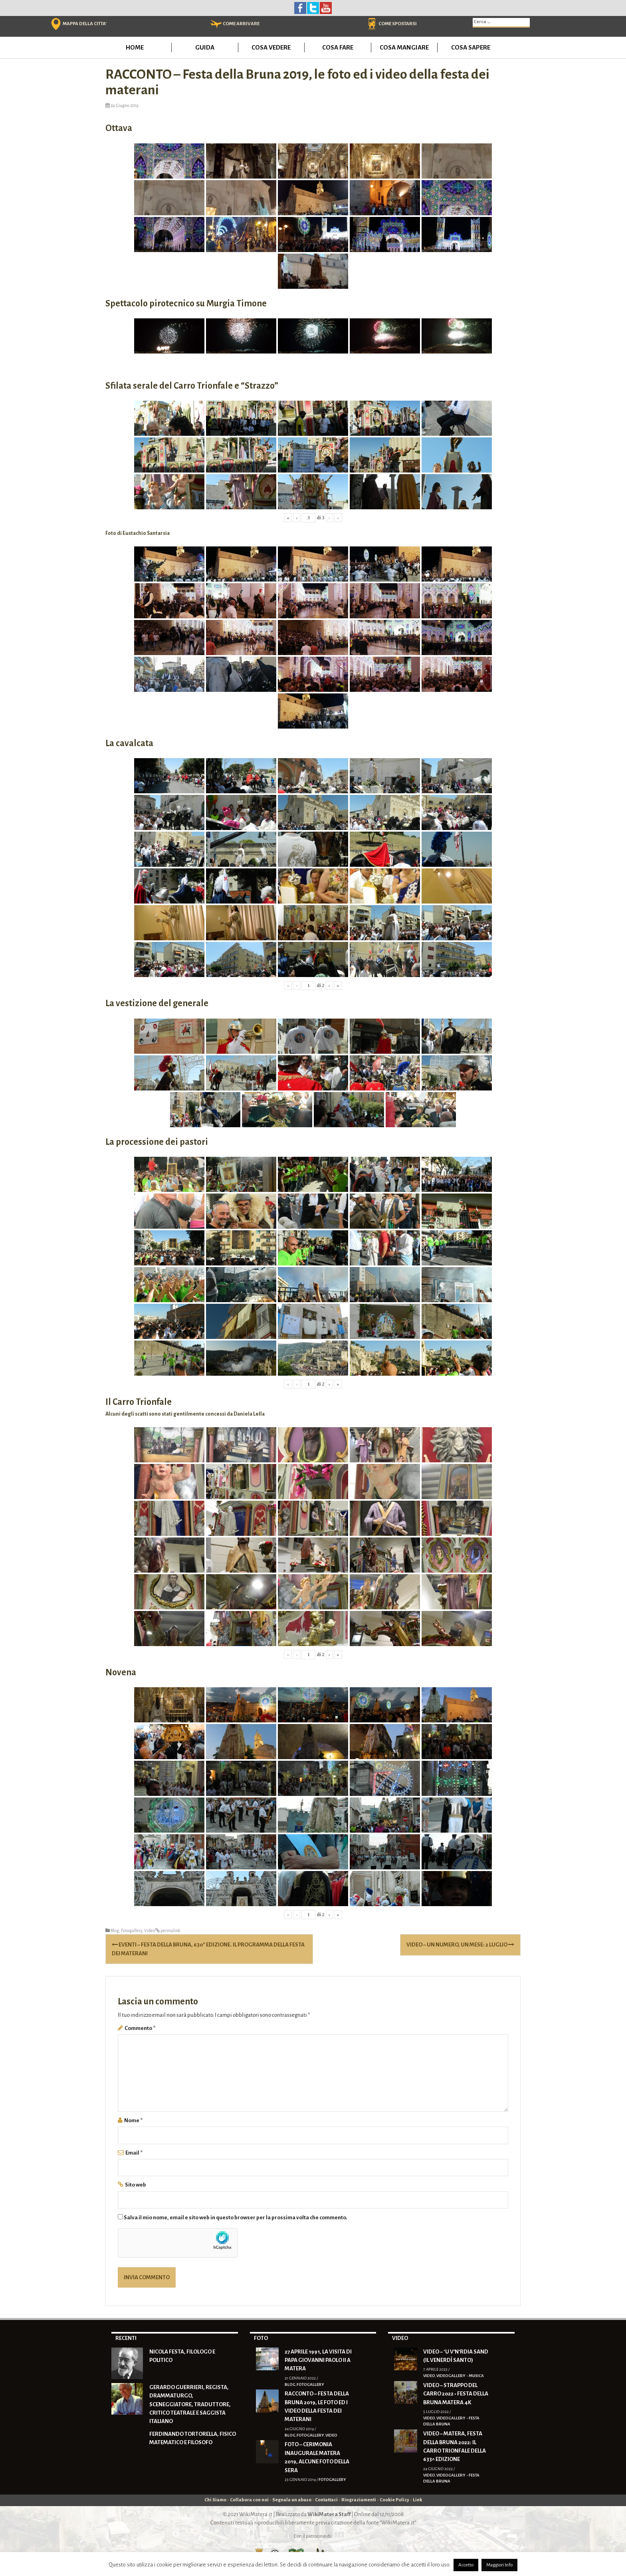 This screenshot has width=626, height=2576. What do you see at coordinates (404, 47) in the screenshot?
I see `Cosa mangiare` at bounding box center [404, 47].